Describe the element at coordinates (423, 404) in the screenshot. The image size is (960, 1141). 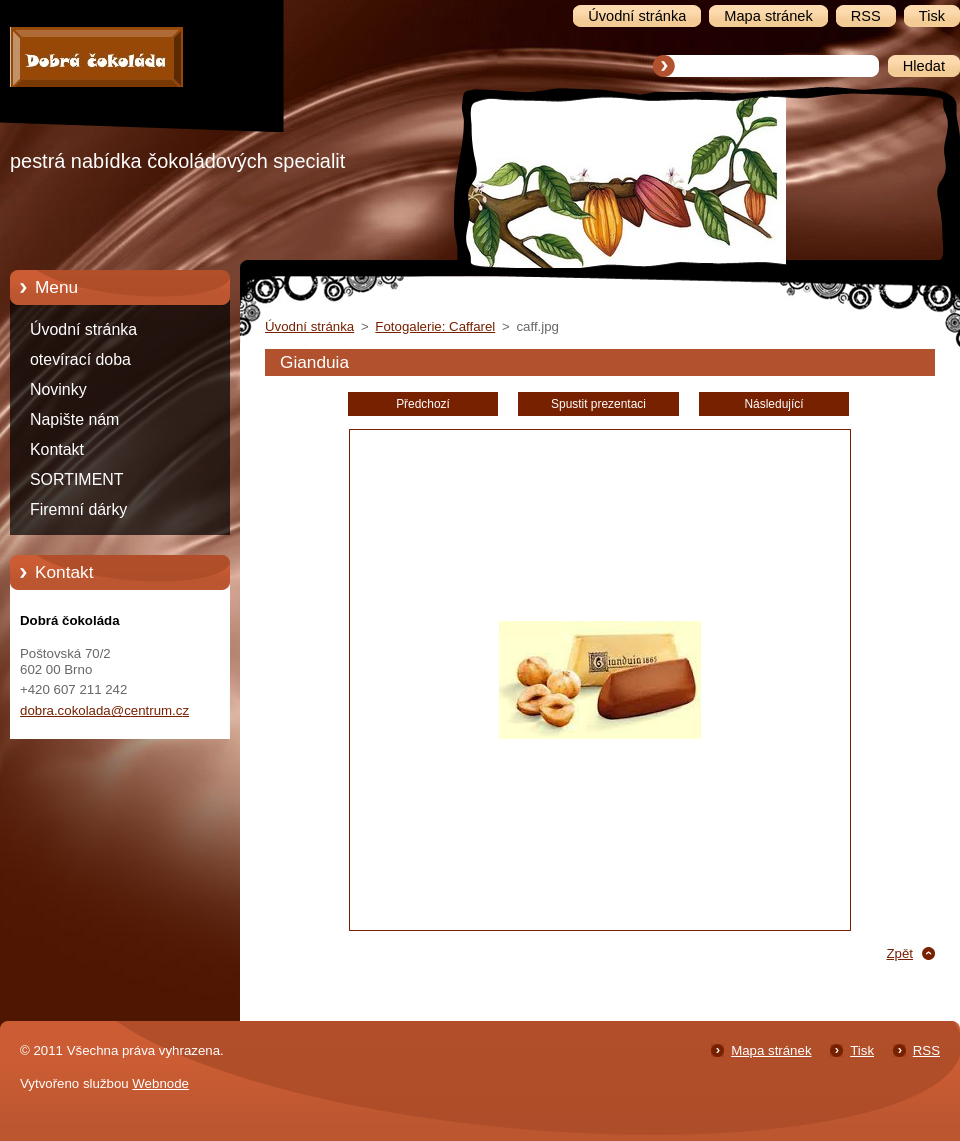
I see `Předchozí` at that location.